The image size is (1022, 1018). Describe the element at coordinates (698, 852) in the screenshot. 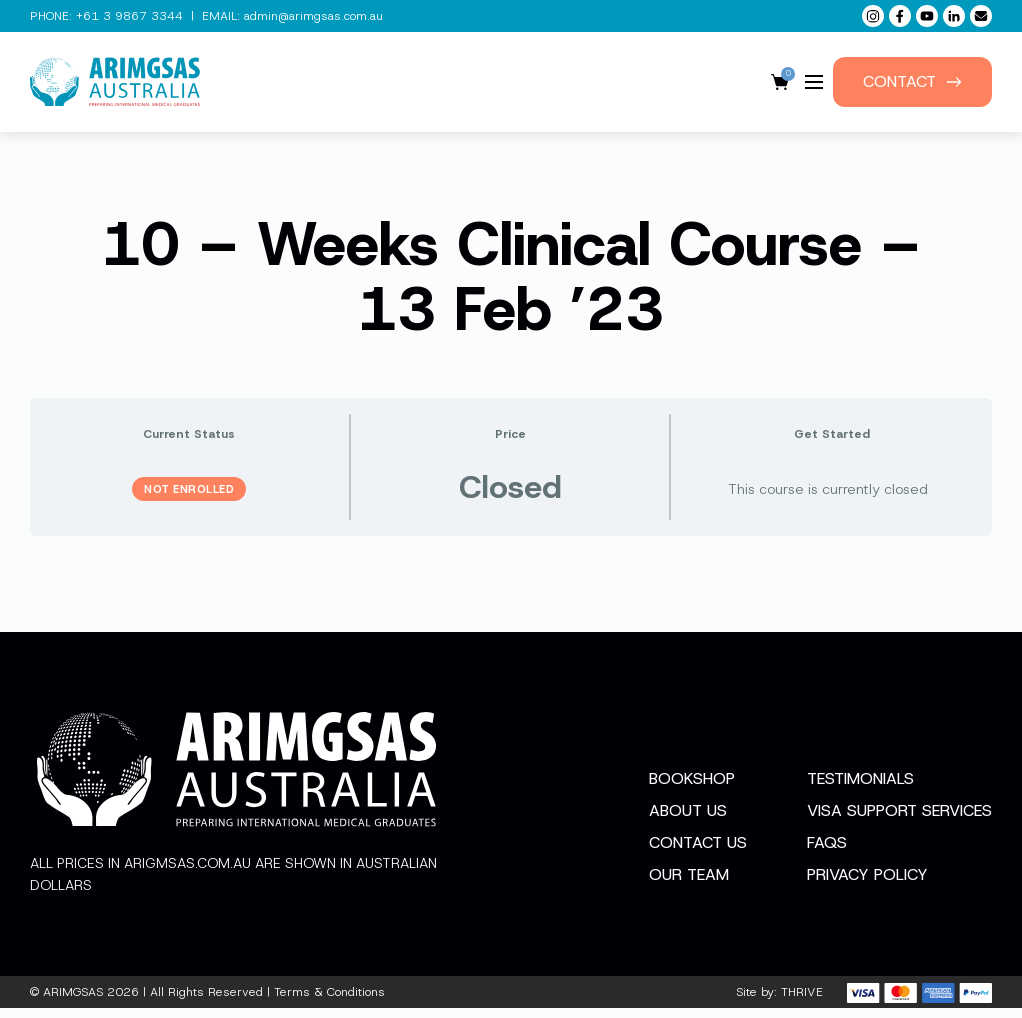

I see `Contact Us` at that location.